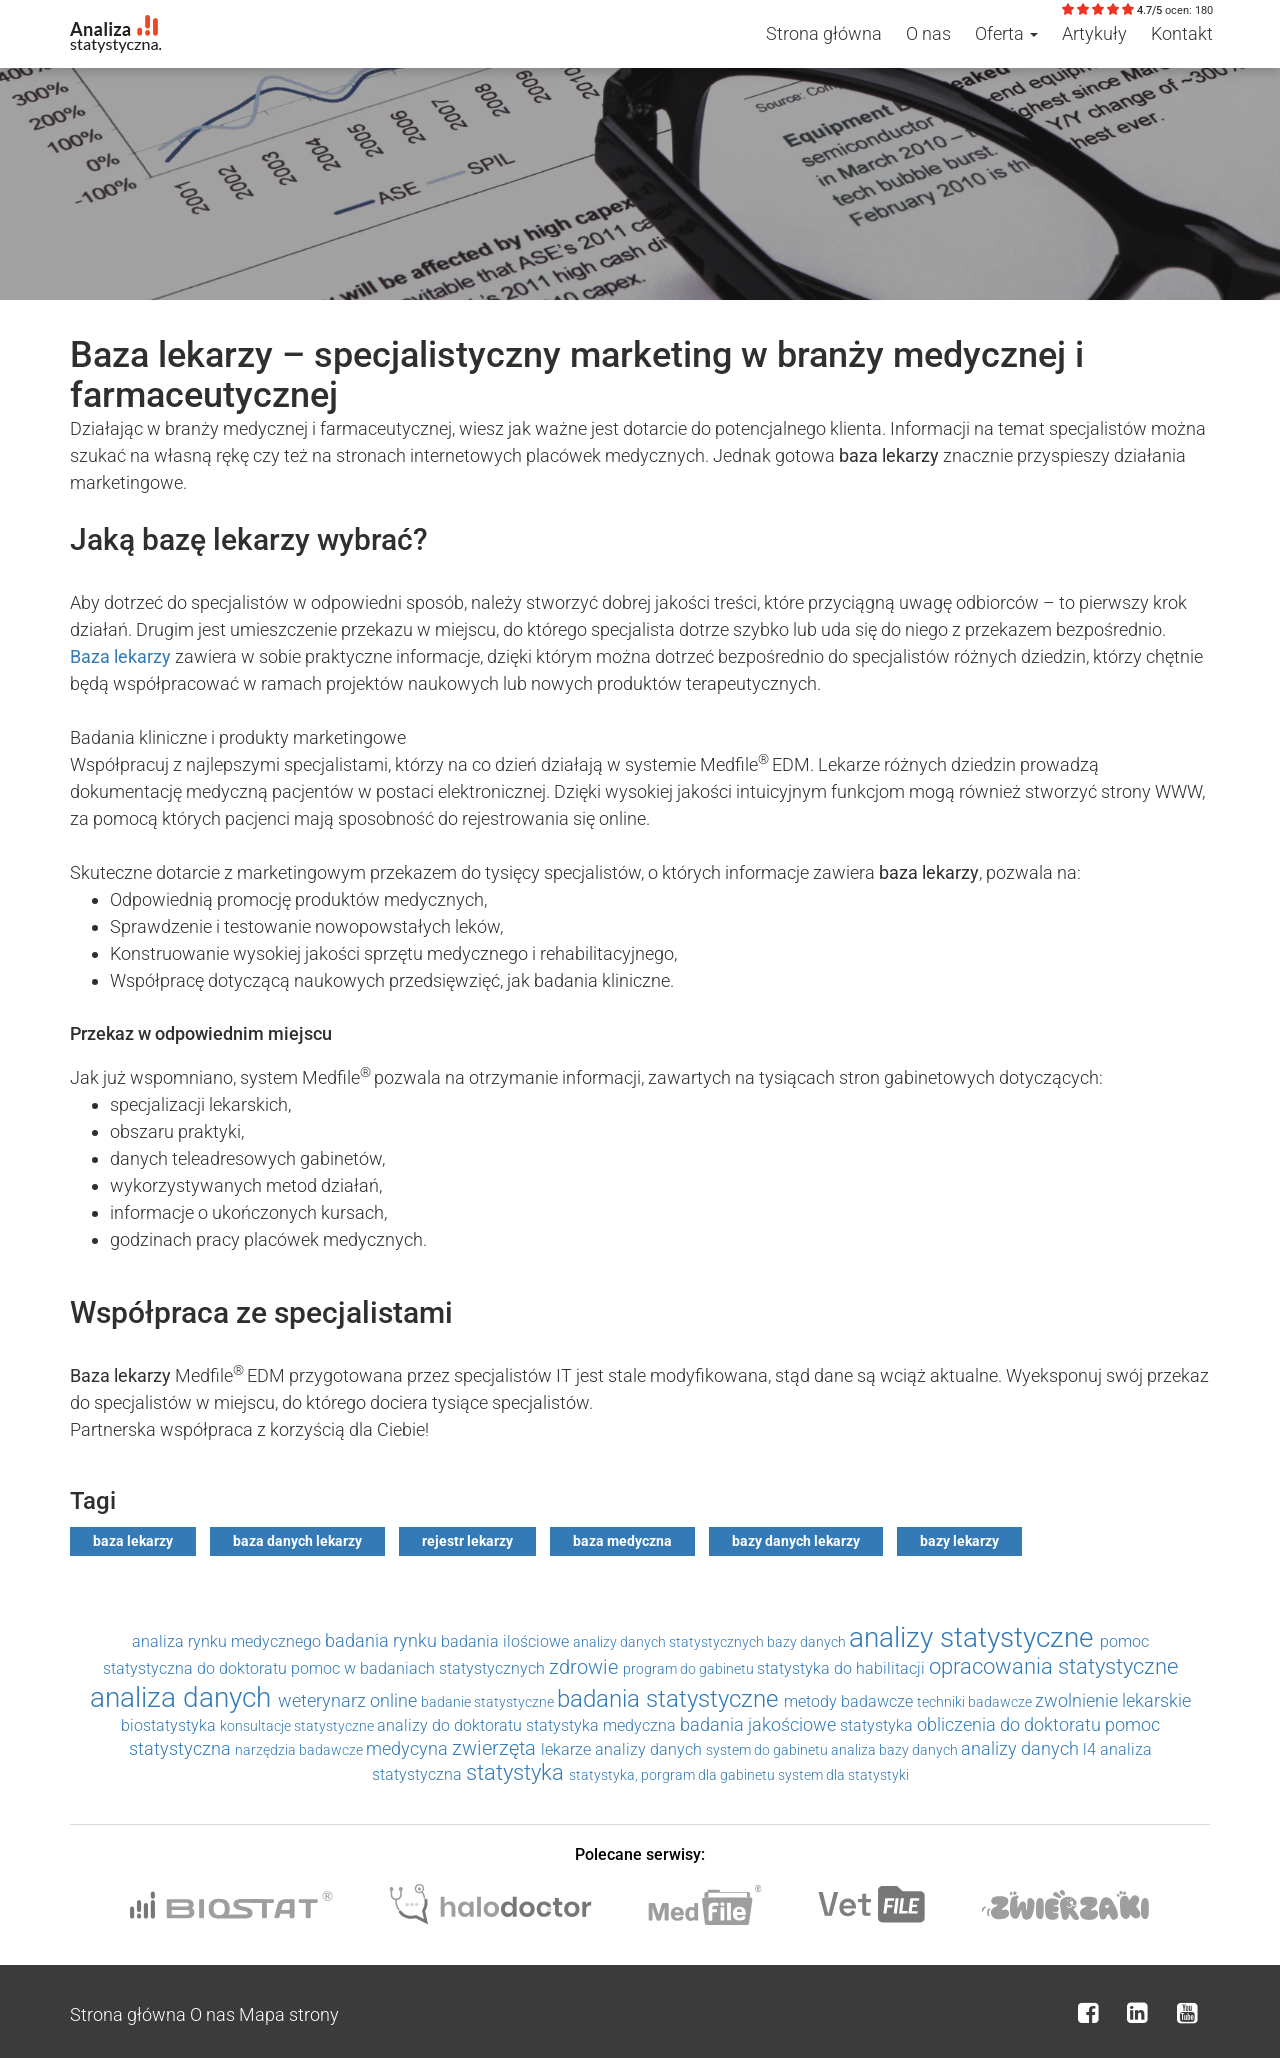 Image resolution: width=1280 pixels, height=2058 pixels. Describe the element at coordinates (768, 1750) in the screenshot. I see `system do gabinetu` at that location.